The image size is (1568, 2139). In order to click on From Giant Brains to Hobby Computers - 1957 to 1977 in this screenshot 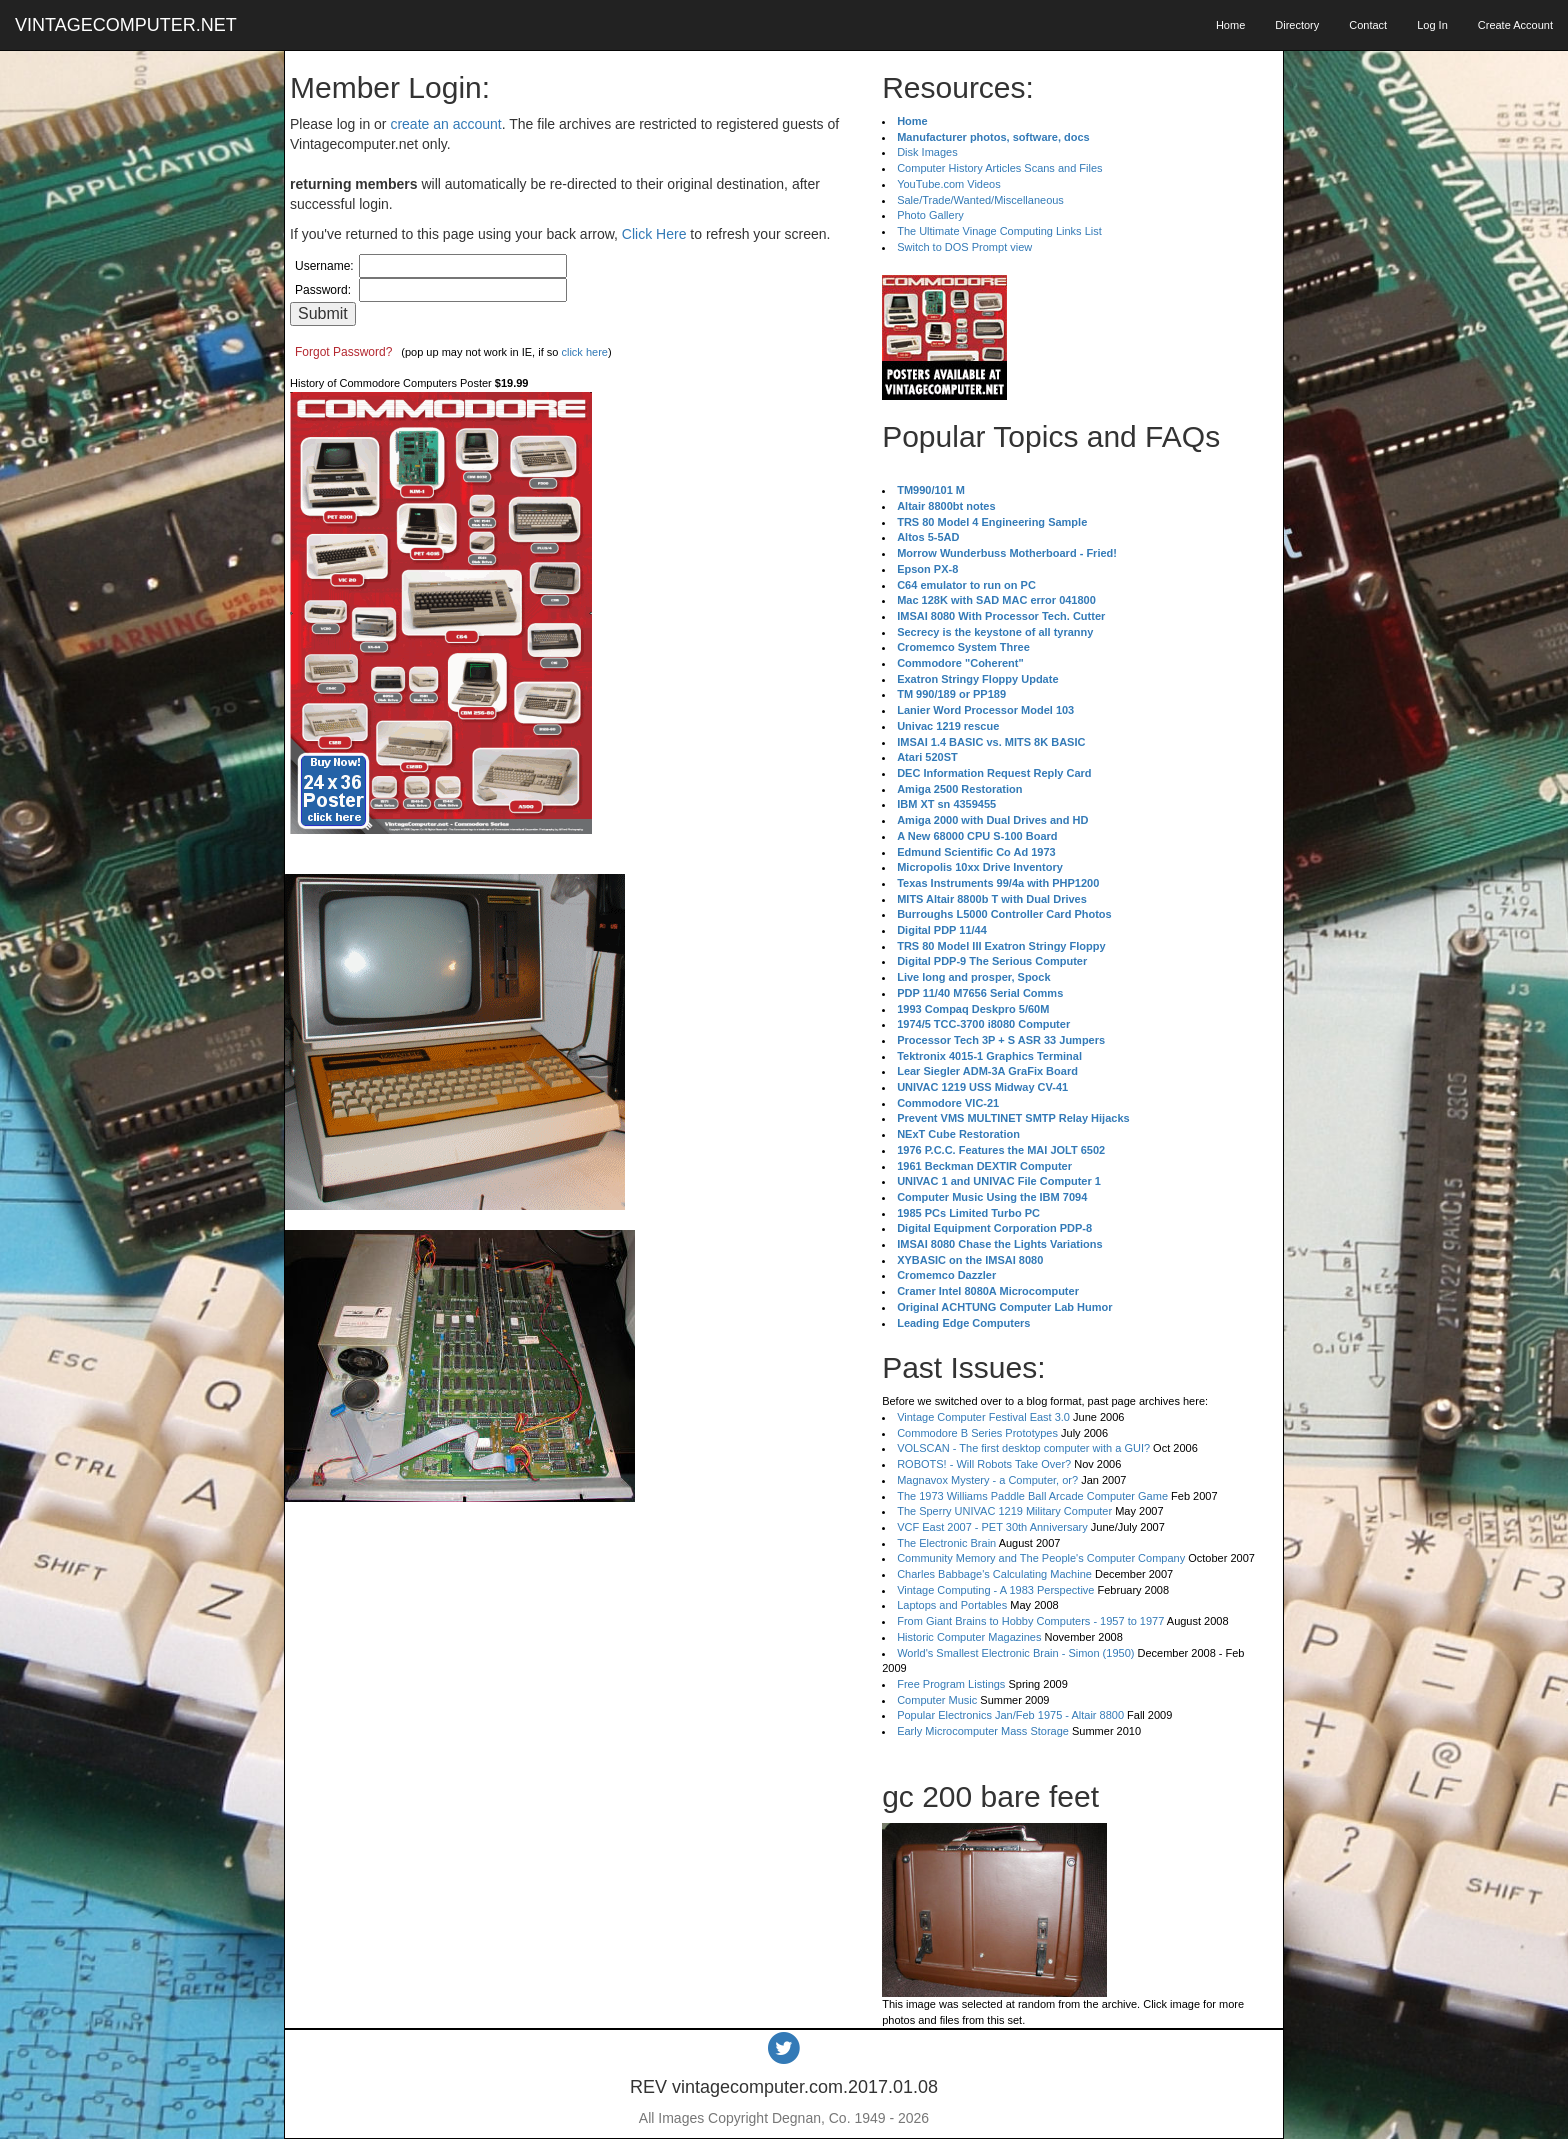, I will do `click(1030, 1621)`.